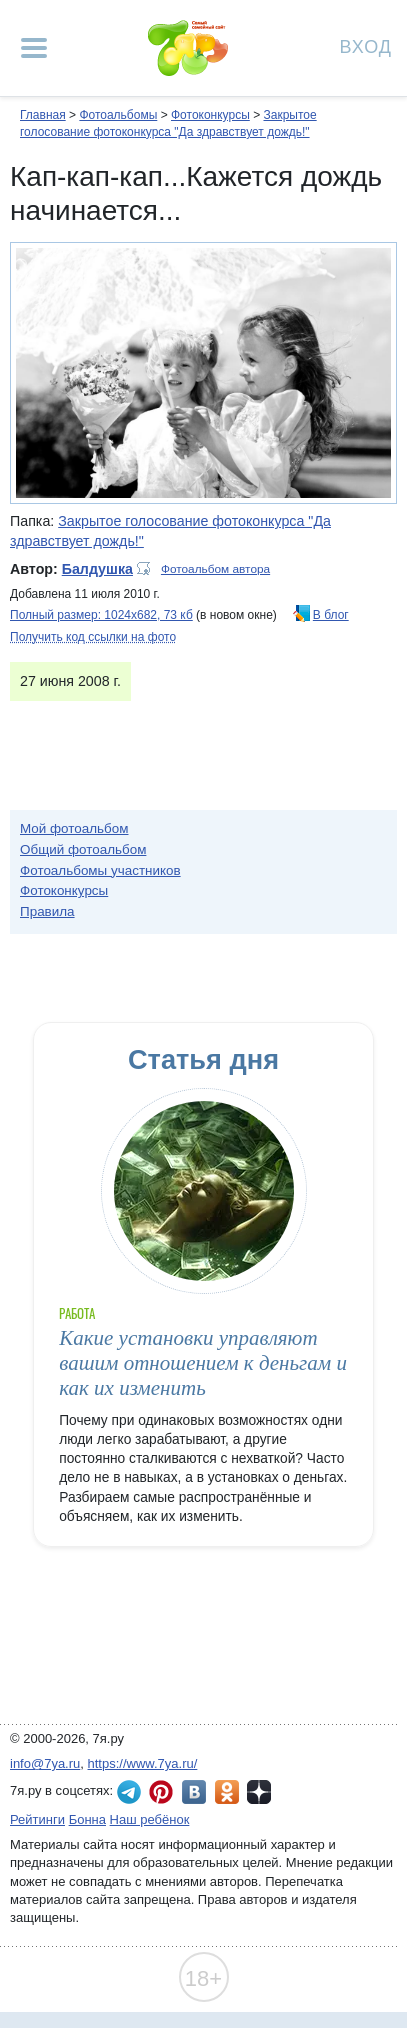 The height and width of the screenshot is (2028, 407). Describe the element at coordinates (203, 1363) in the screenshot. I see `Какие установки управляют вашим отношением к деньгам и как их изменить` at that location.